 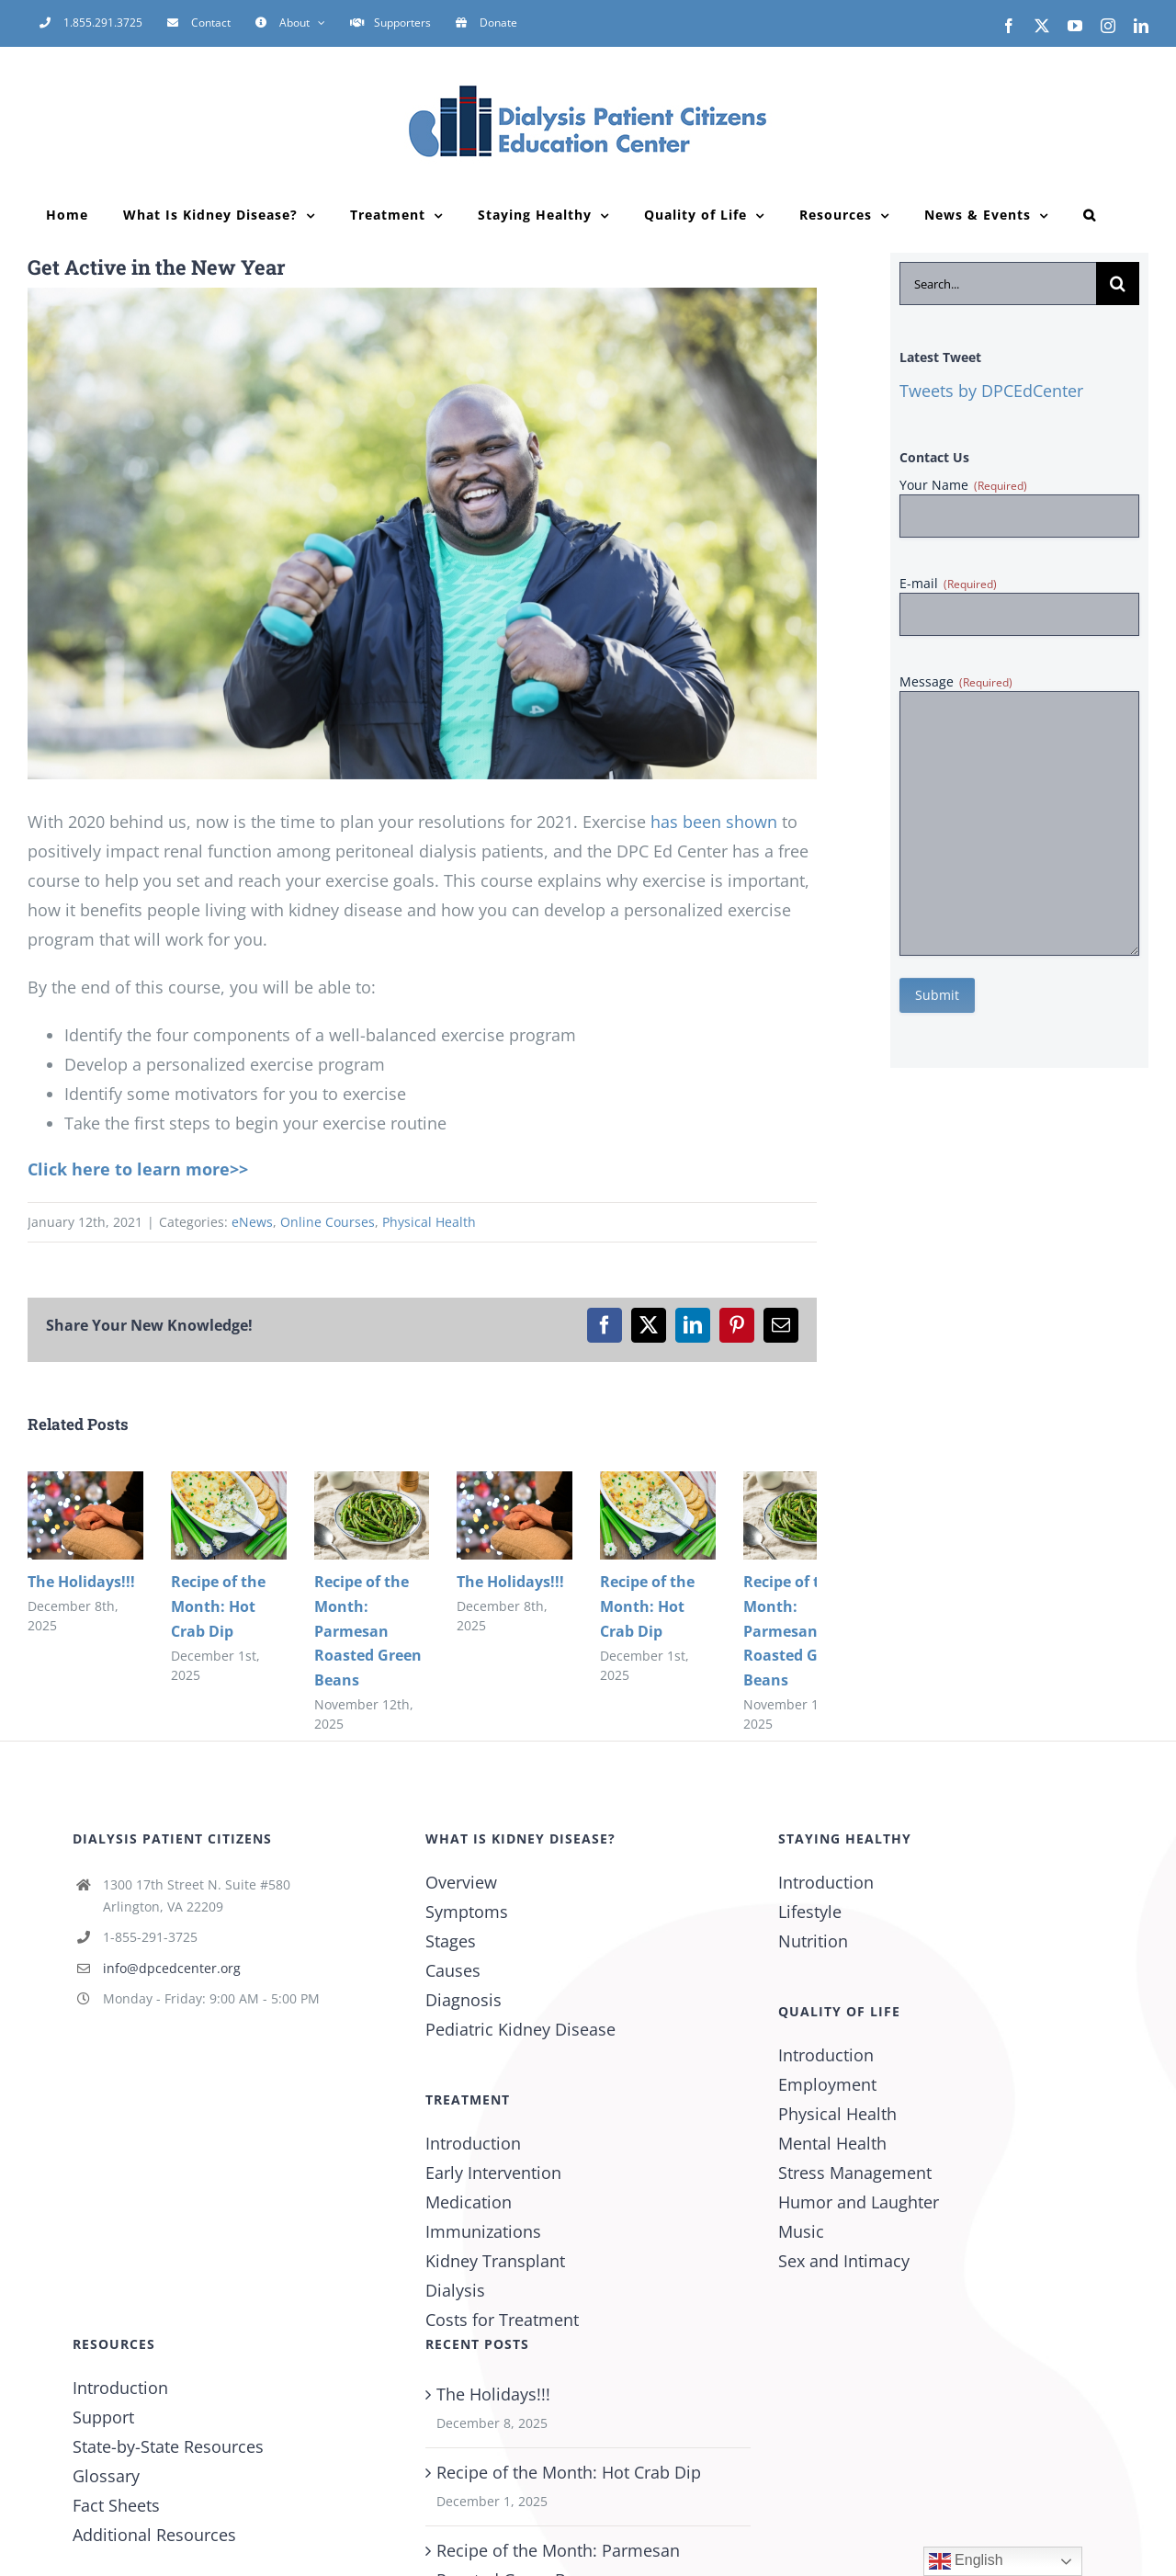 I want to click on Dialysis, so click(x=455, y=2290).